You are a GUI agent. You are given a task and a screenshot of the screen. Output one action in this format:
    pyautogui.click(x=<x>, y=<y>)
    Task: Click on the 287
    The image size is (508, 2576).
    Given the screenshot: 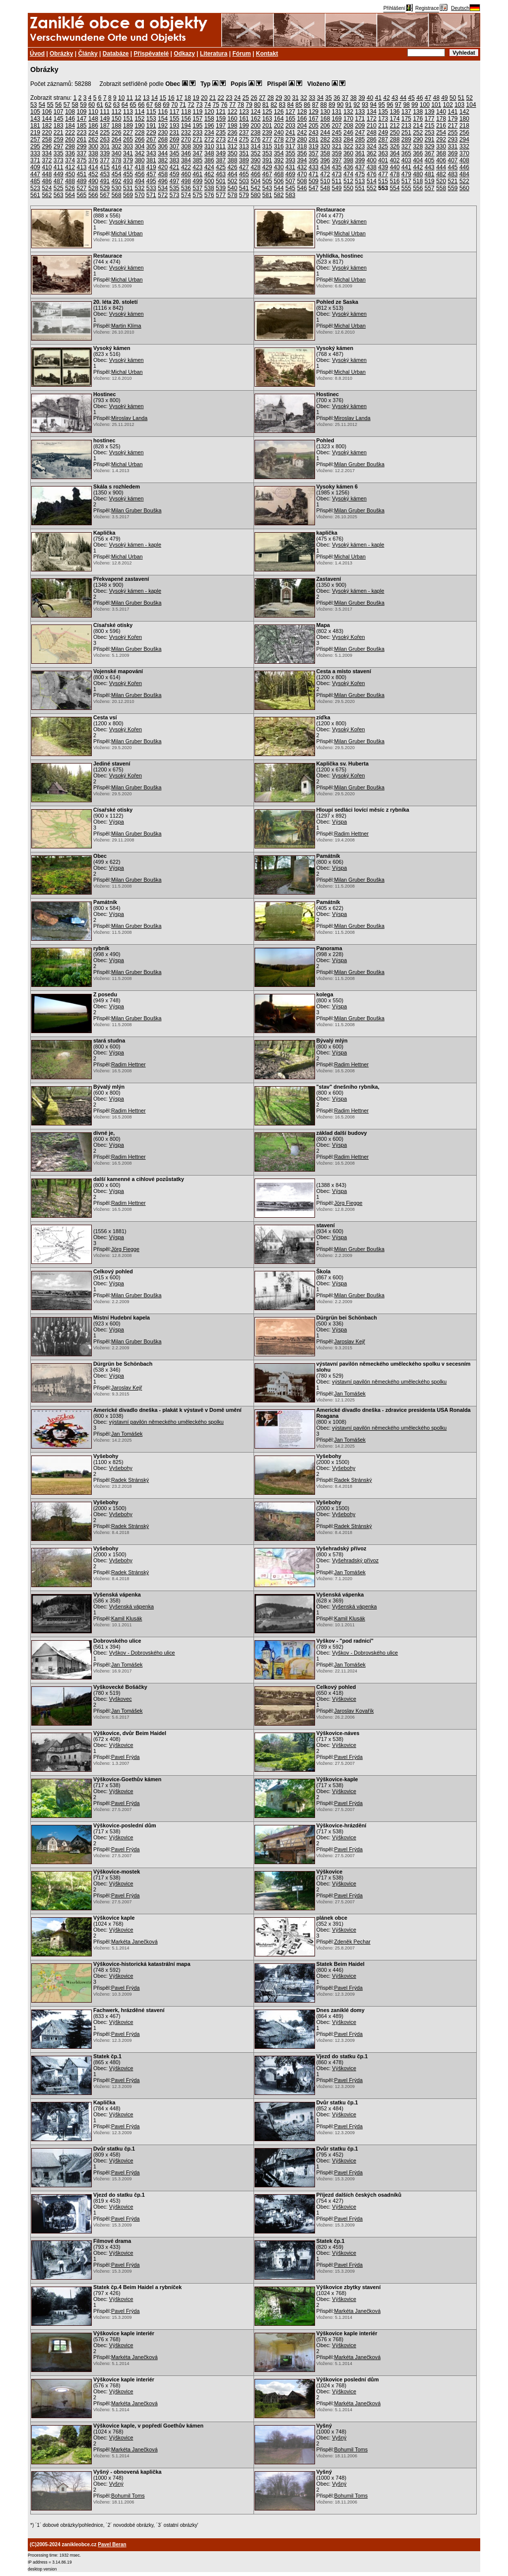 What is the action you would take?
    pyautogui.click(x=383, y=139)
    